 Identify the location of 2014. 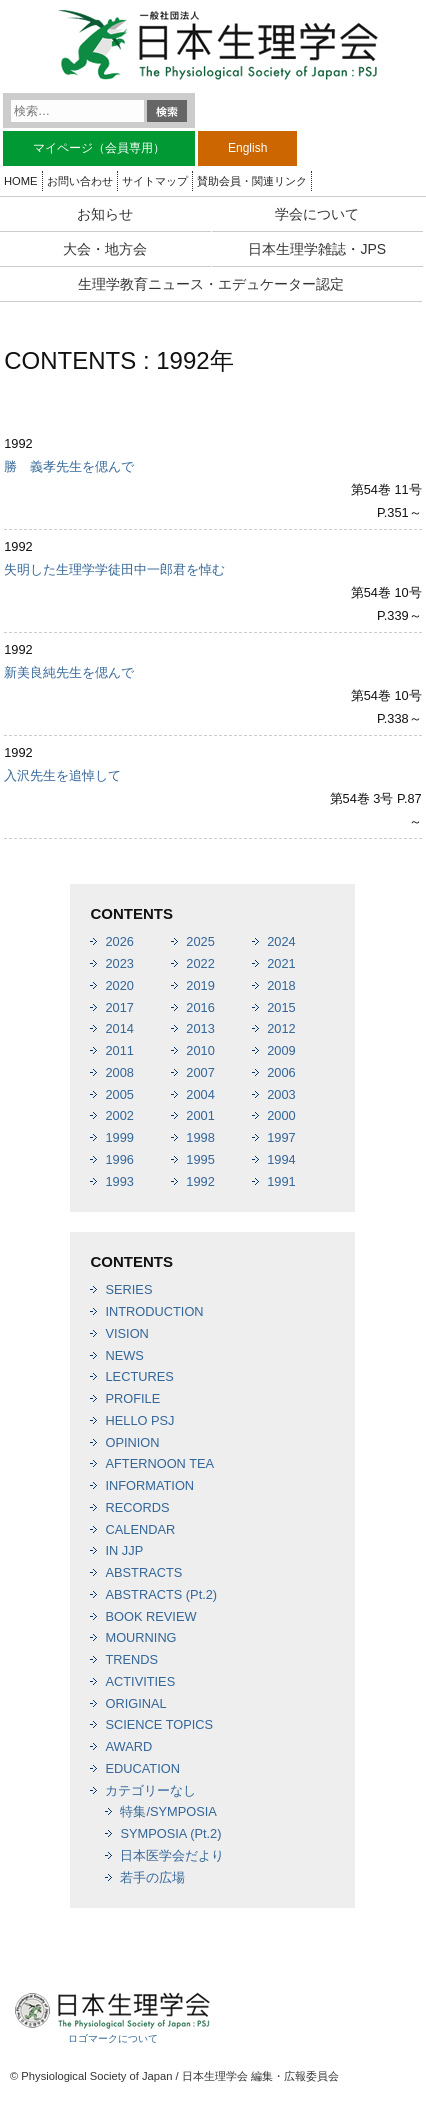
(119, 1028).